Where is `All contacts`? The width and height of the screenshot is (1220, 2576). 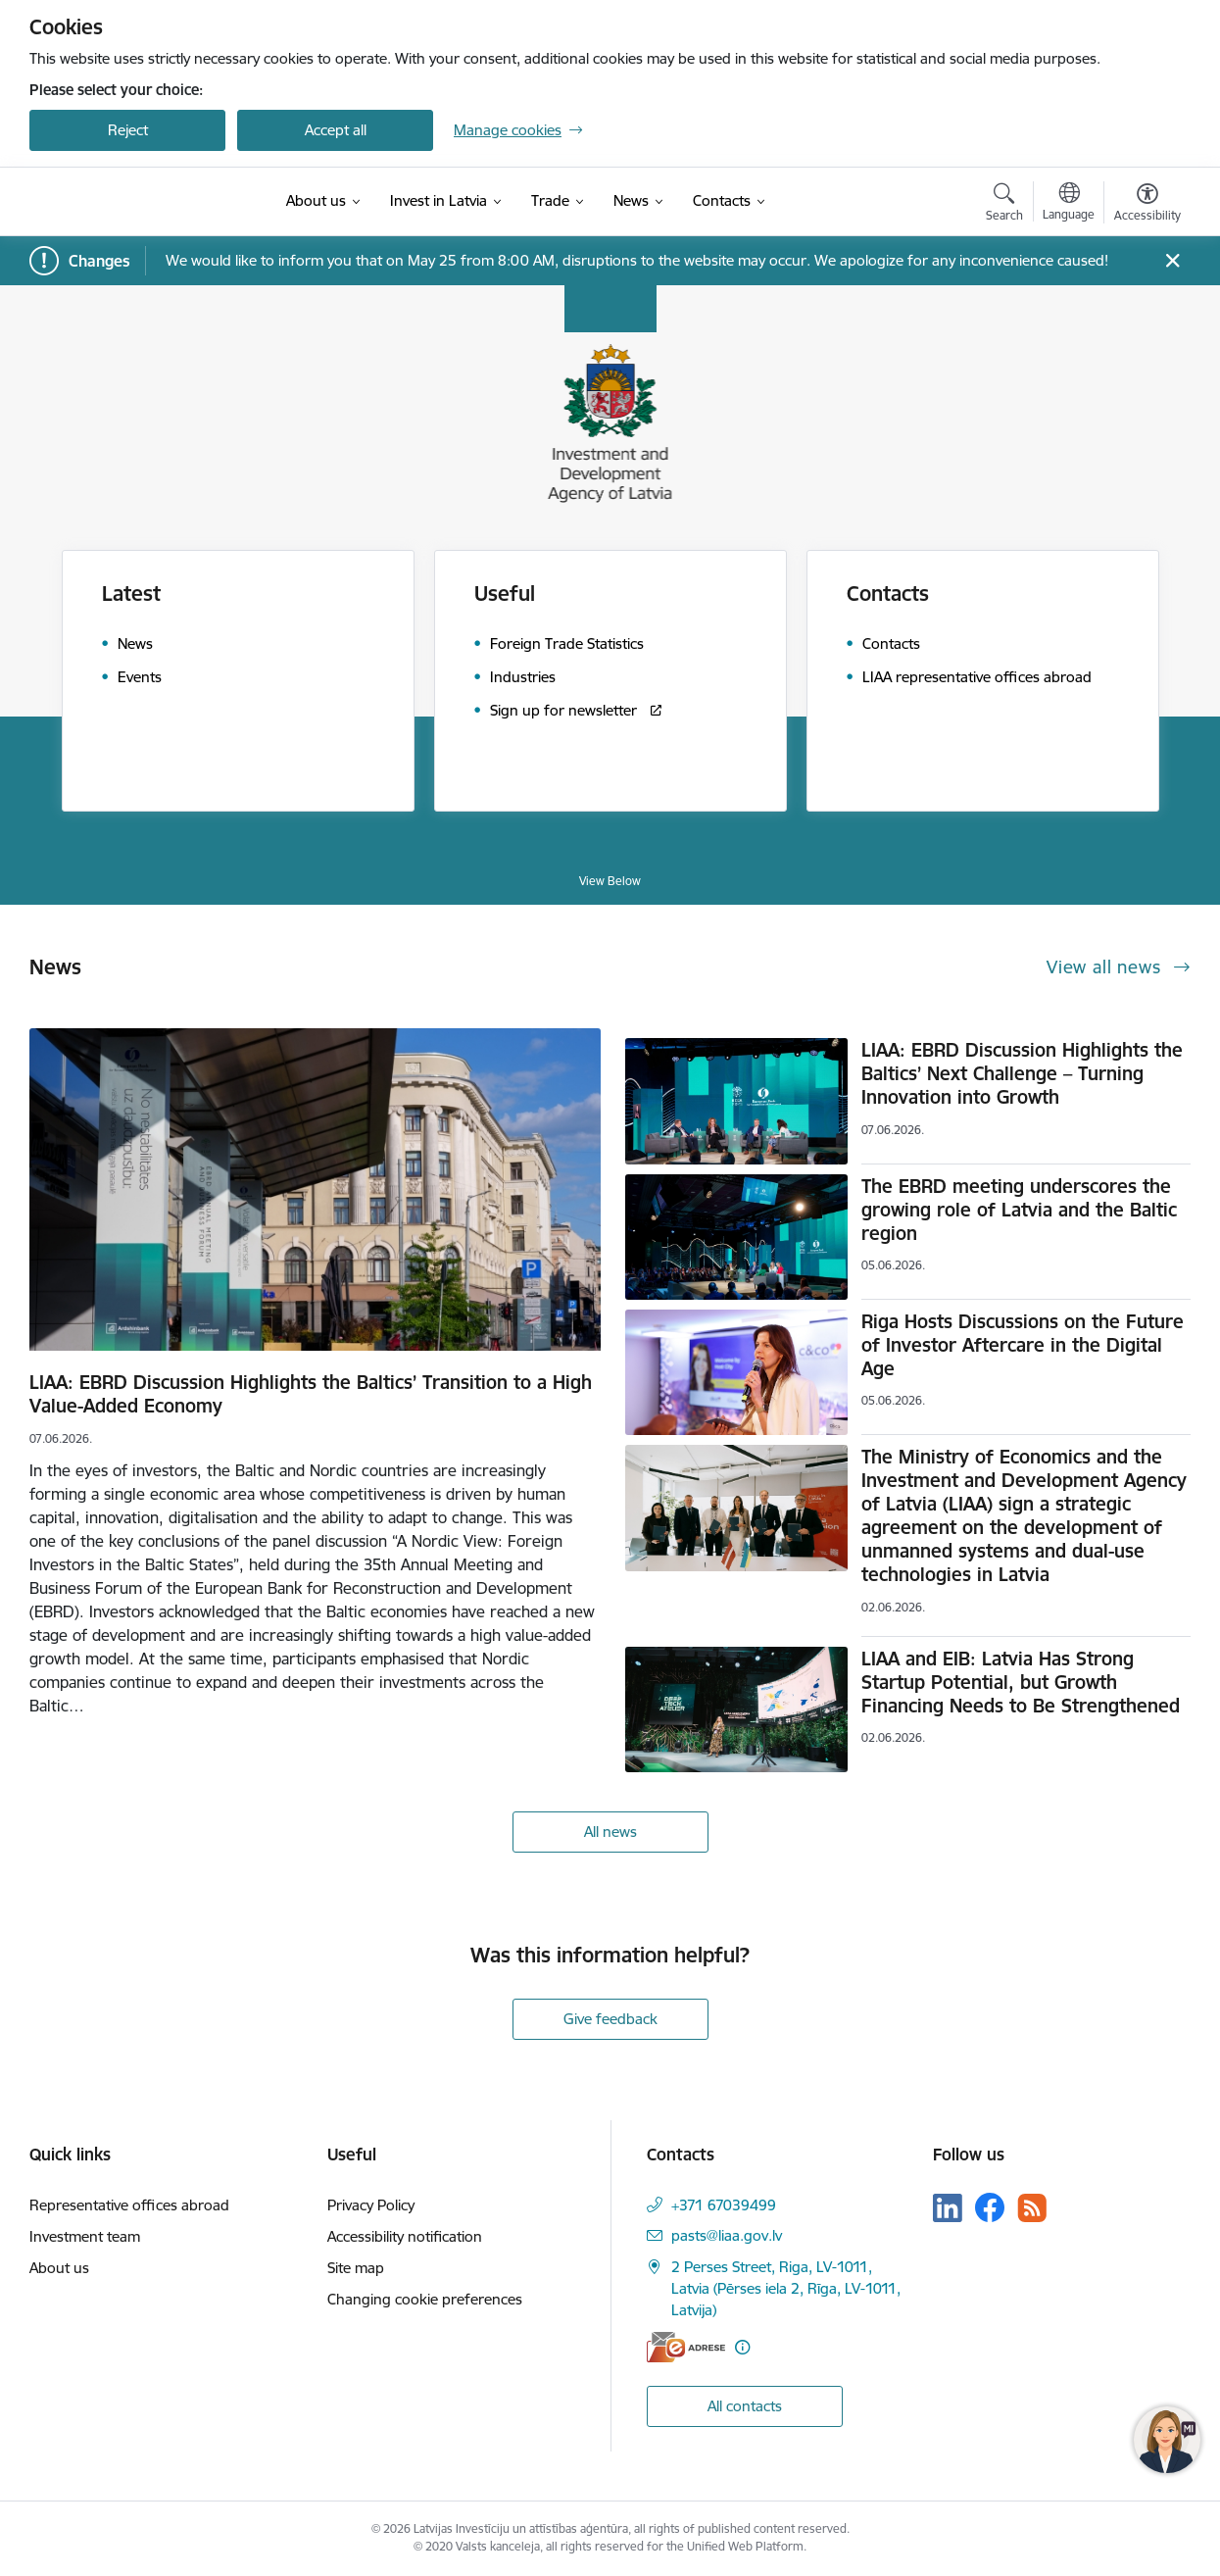
All contacts is located at coordinates (745, 2406).